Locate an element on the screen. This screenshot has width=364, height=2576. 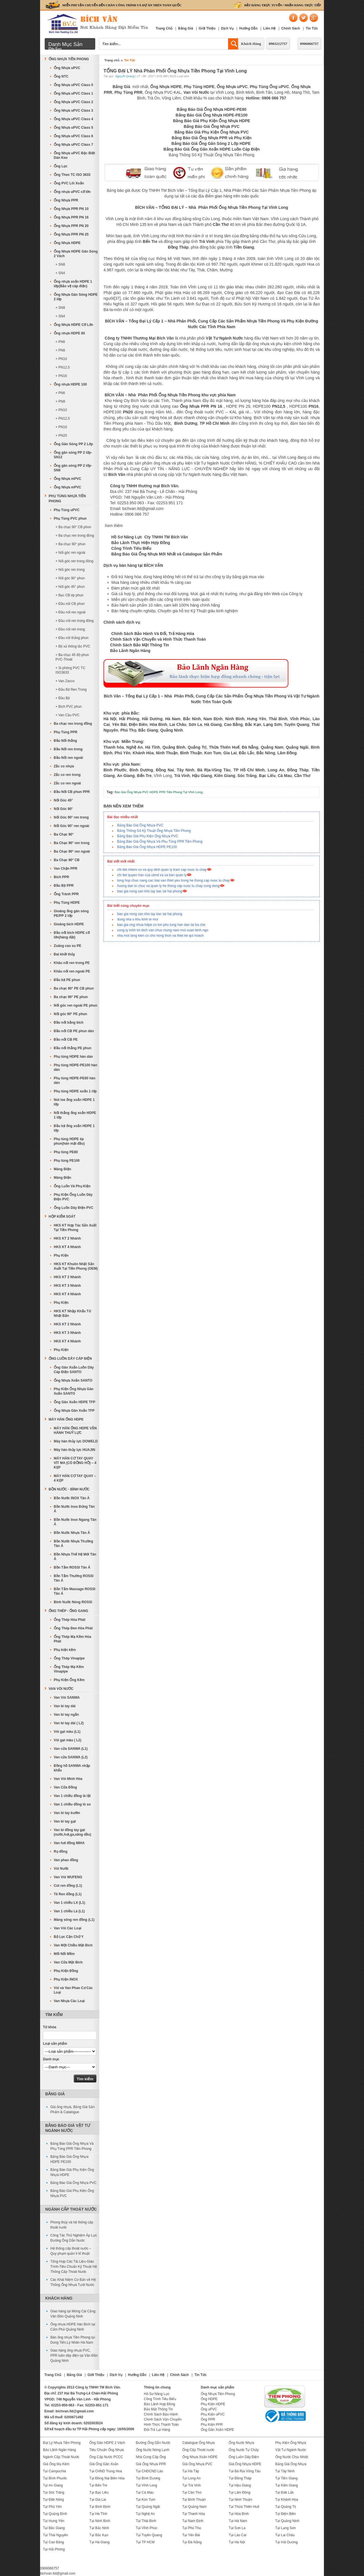
Ống gân sóng PP 2 lớp-SN8 is located at coordinates (73, 468).